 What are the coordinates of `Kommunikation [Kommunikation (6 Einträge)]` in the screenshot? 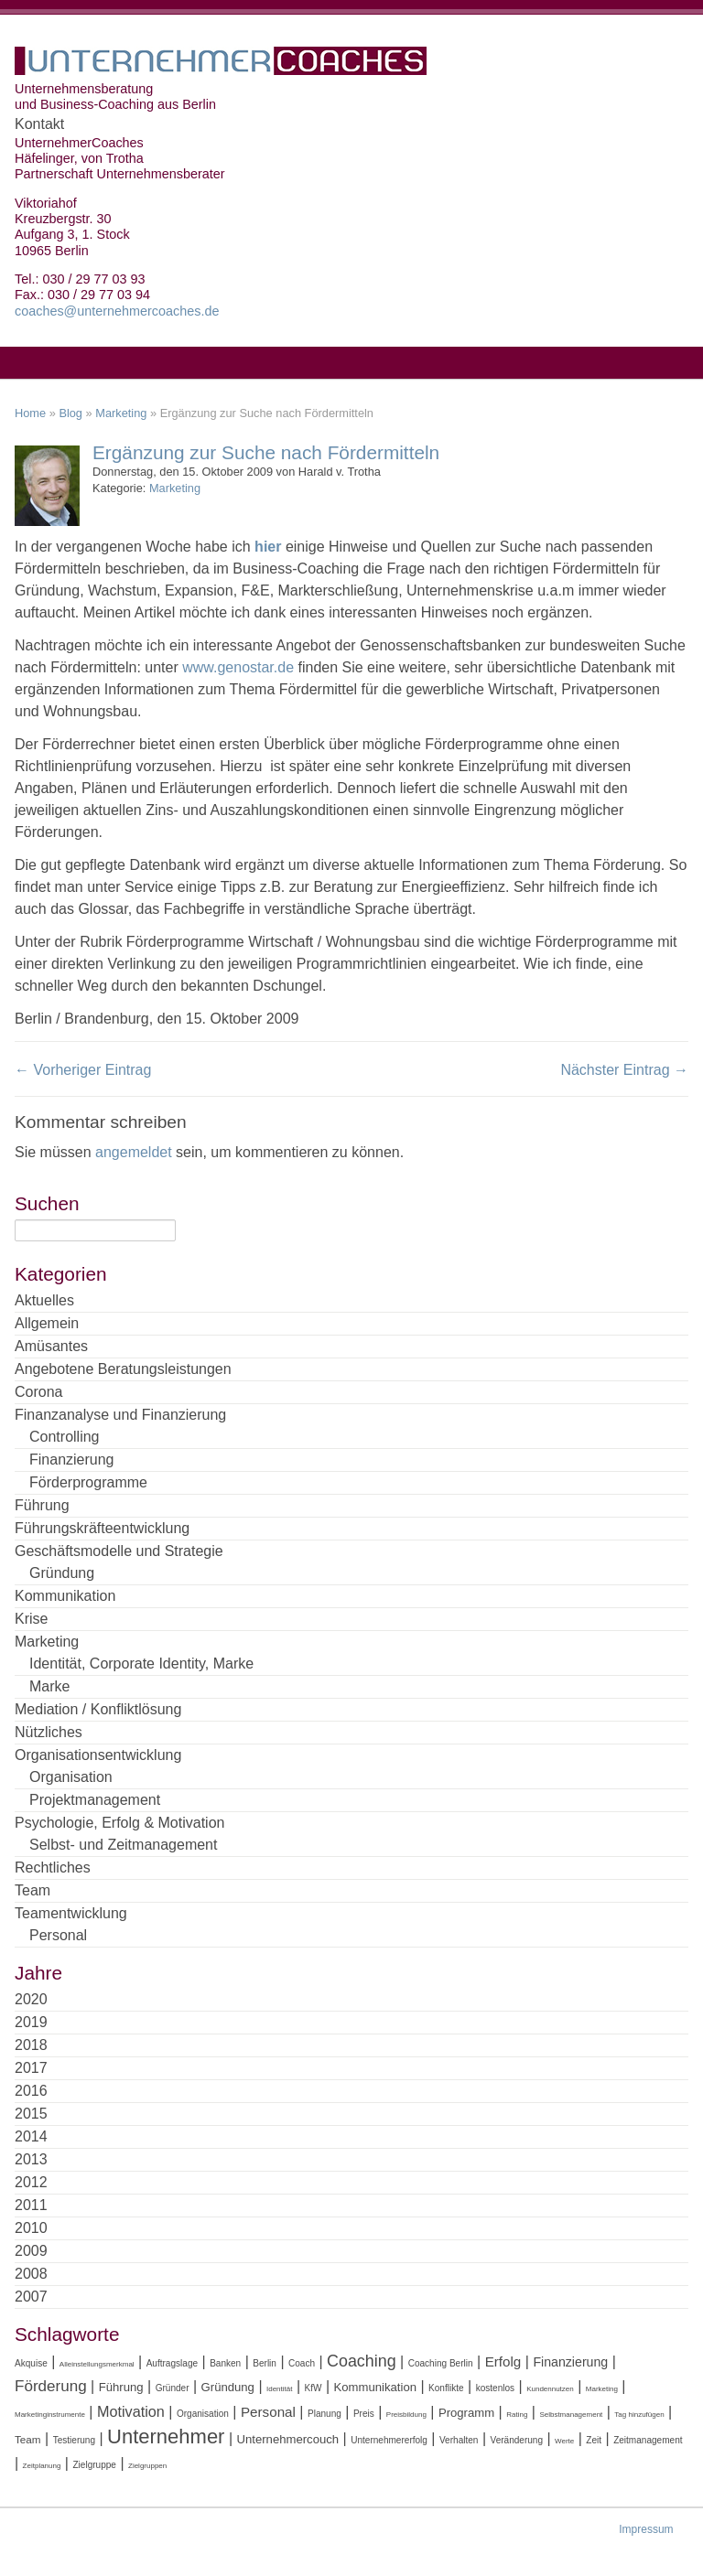 It's located at (375, 2387).